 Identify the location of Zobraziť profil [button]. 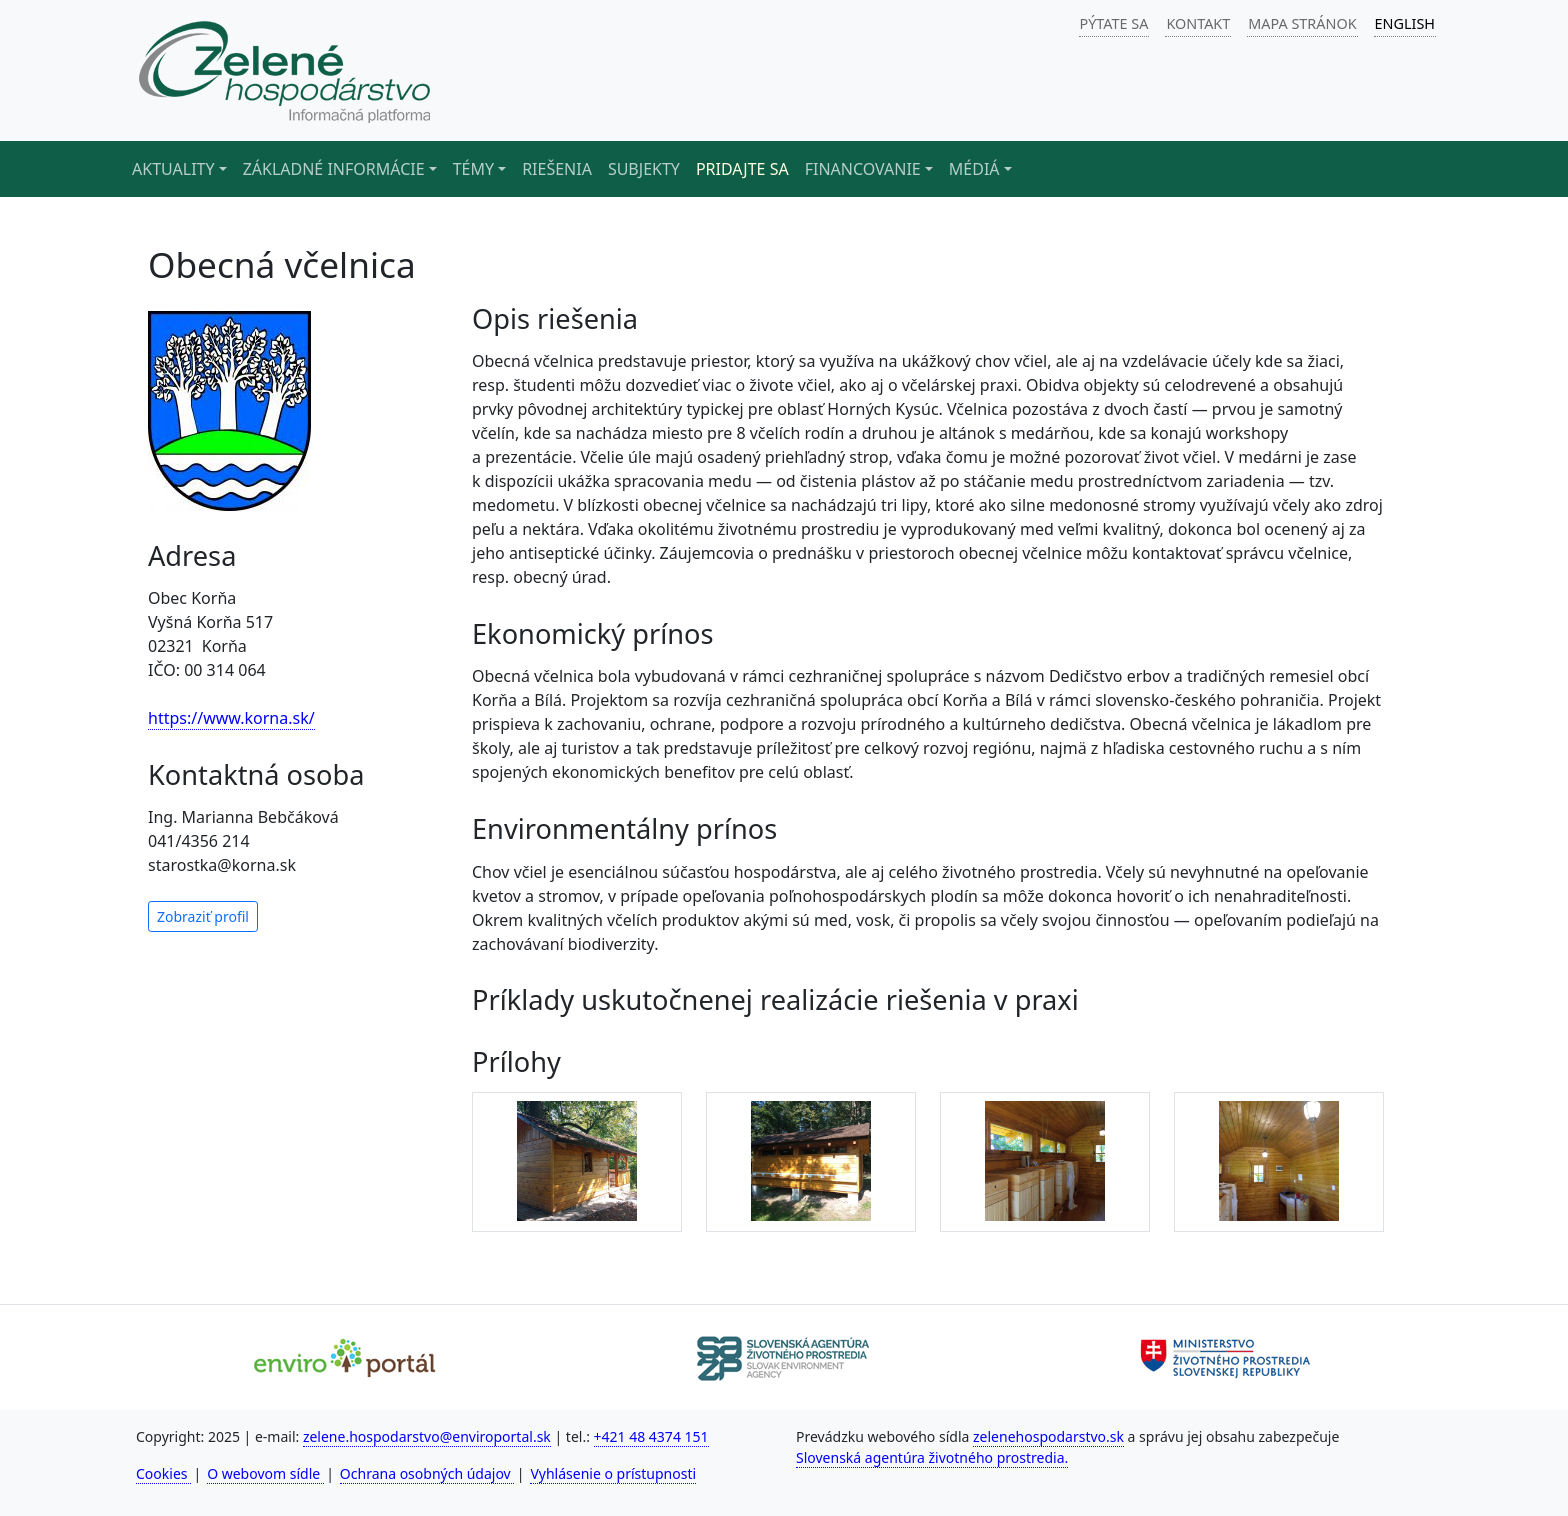
(203, 916).